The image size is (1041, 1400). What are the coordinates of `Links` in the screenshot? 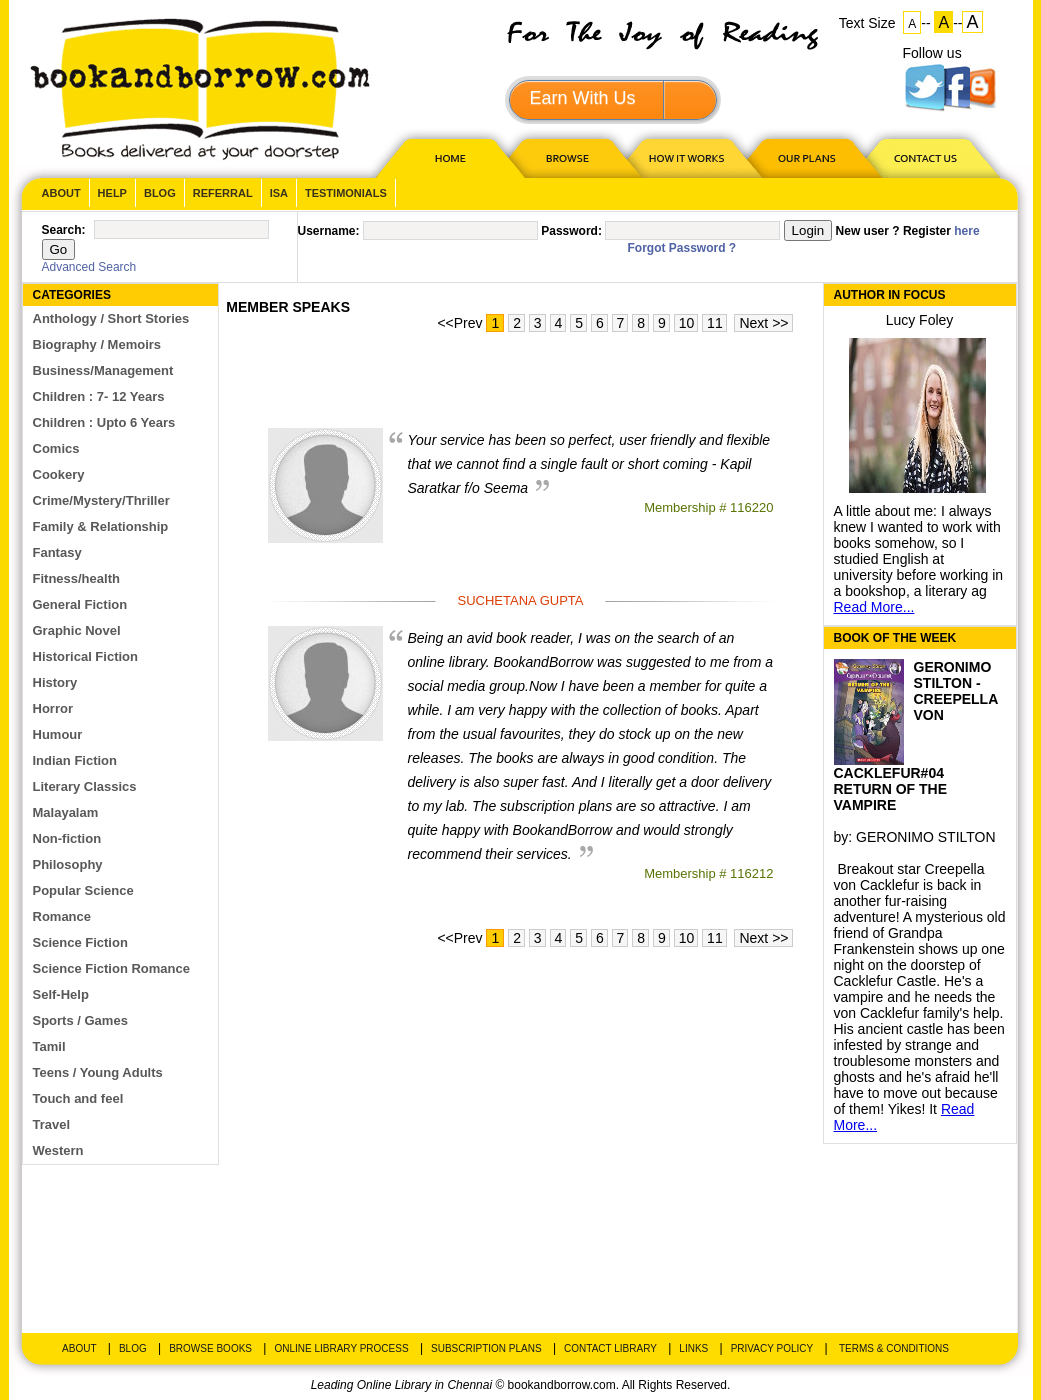 It's located at (693, 1348).